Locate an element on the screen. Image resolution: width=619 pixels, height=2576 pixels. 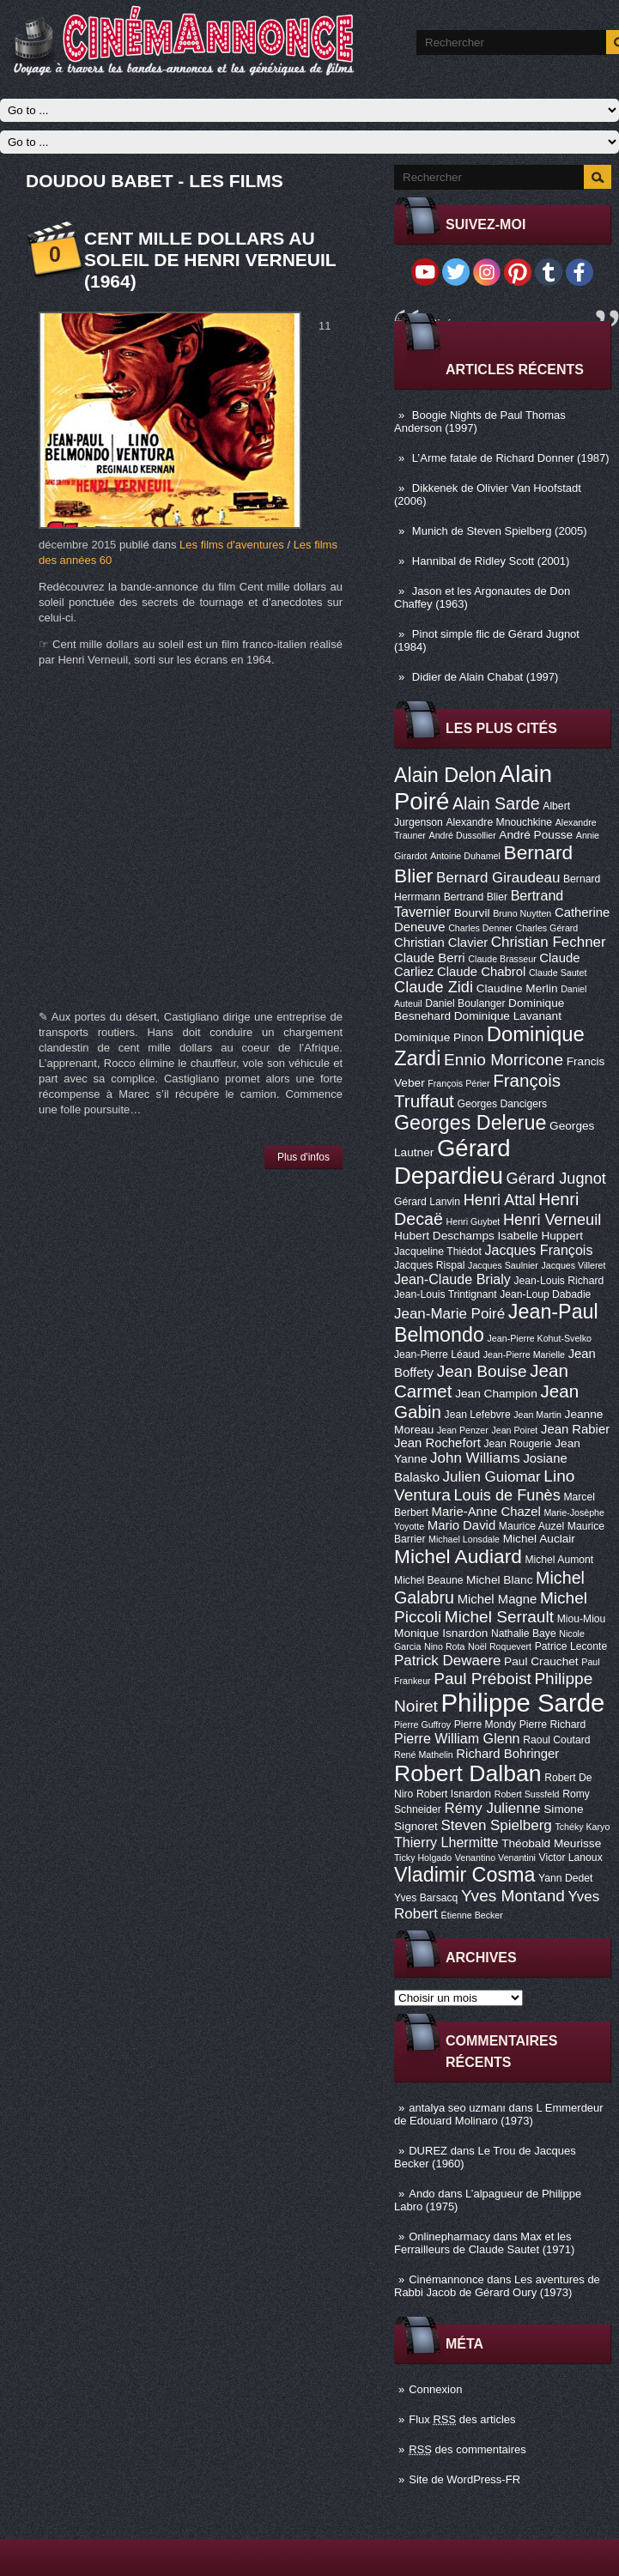
Michel Beaune is located at coordinates (428, 1580).